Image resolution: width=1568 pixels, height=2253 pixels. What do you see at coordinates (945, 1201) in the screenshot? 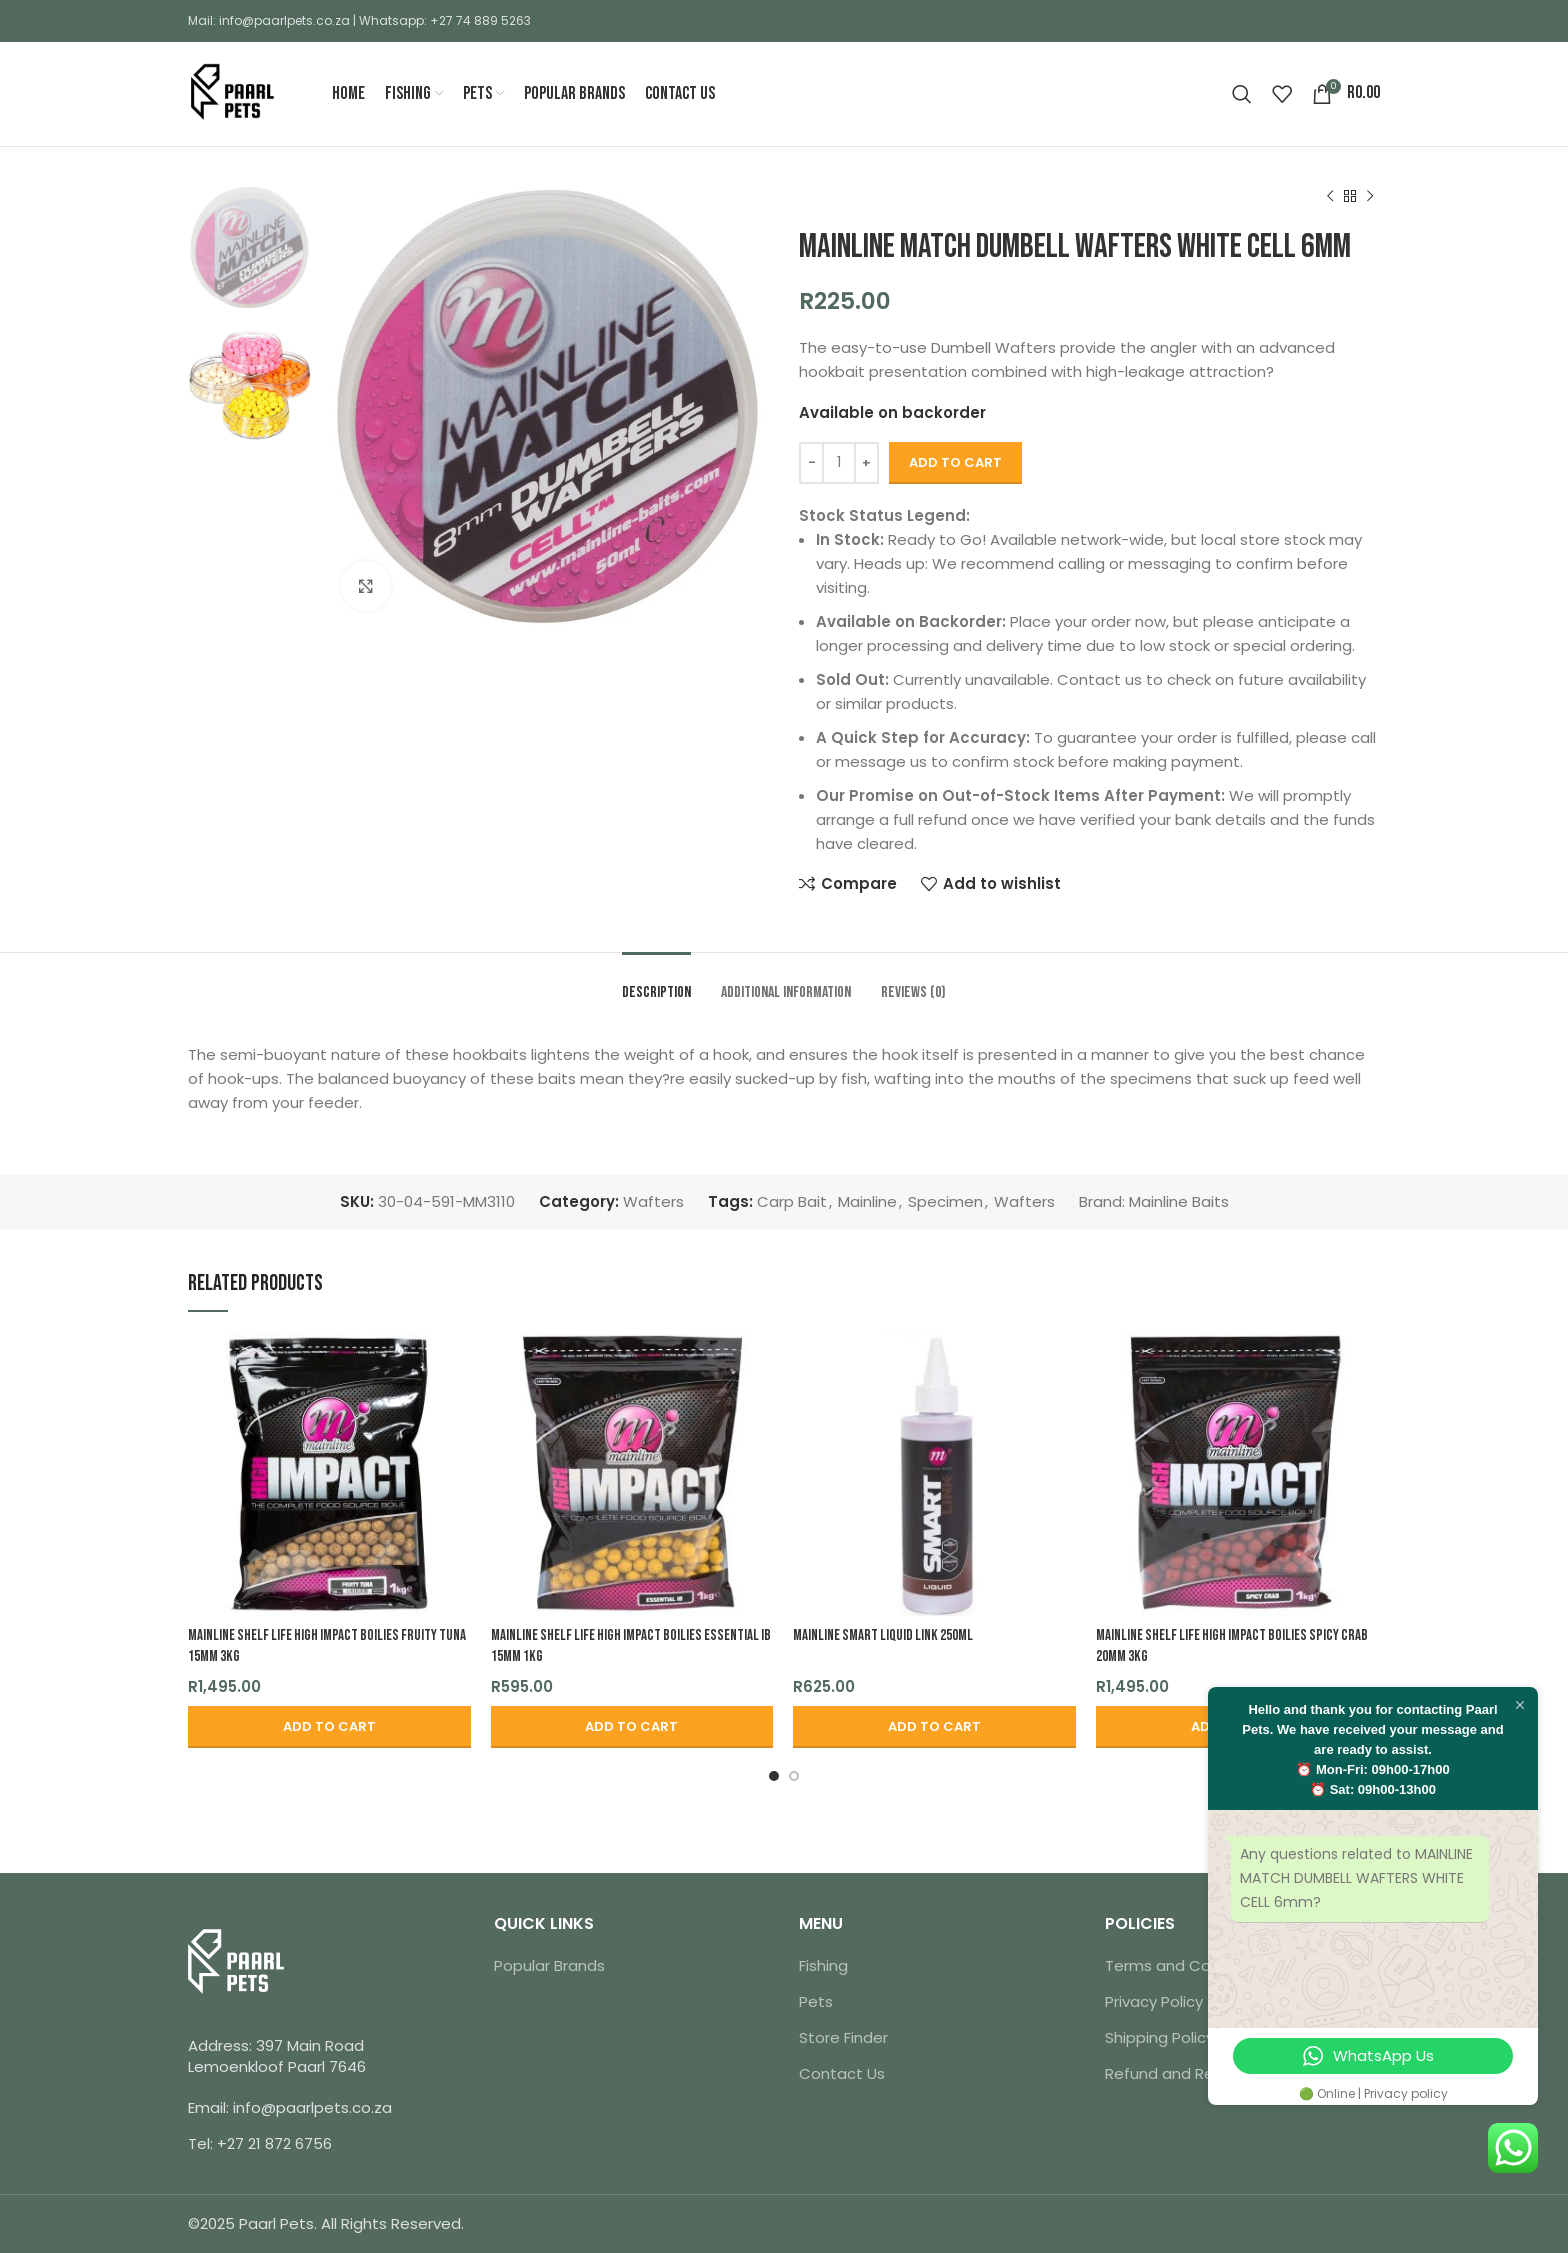
I see `Specimen` at bounding box center [945, 1201].